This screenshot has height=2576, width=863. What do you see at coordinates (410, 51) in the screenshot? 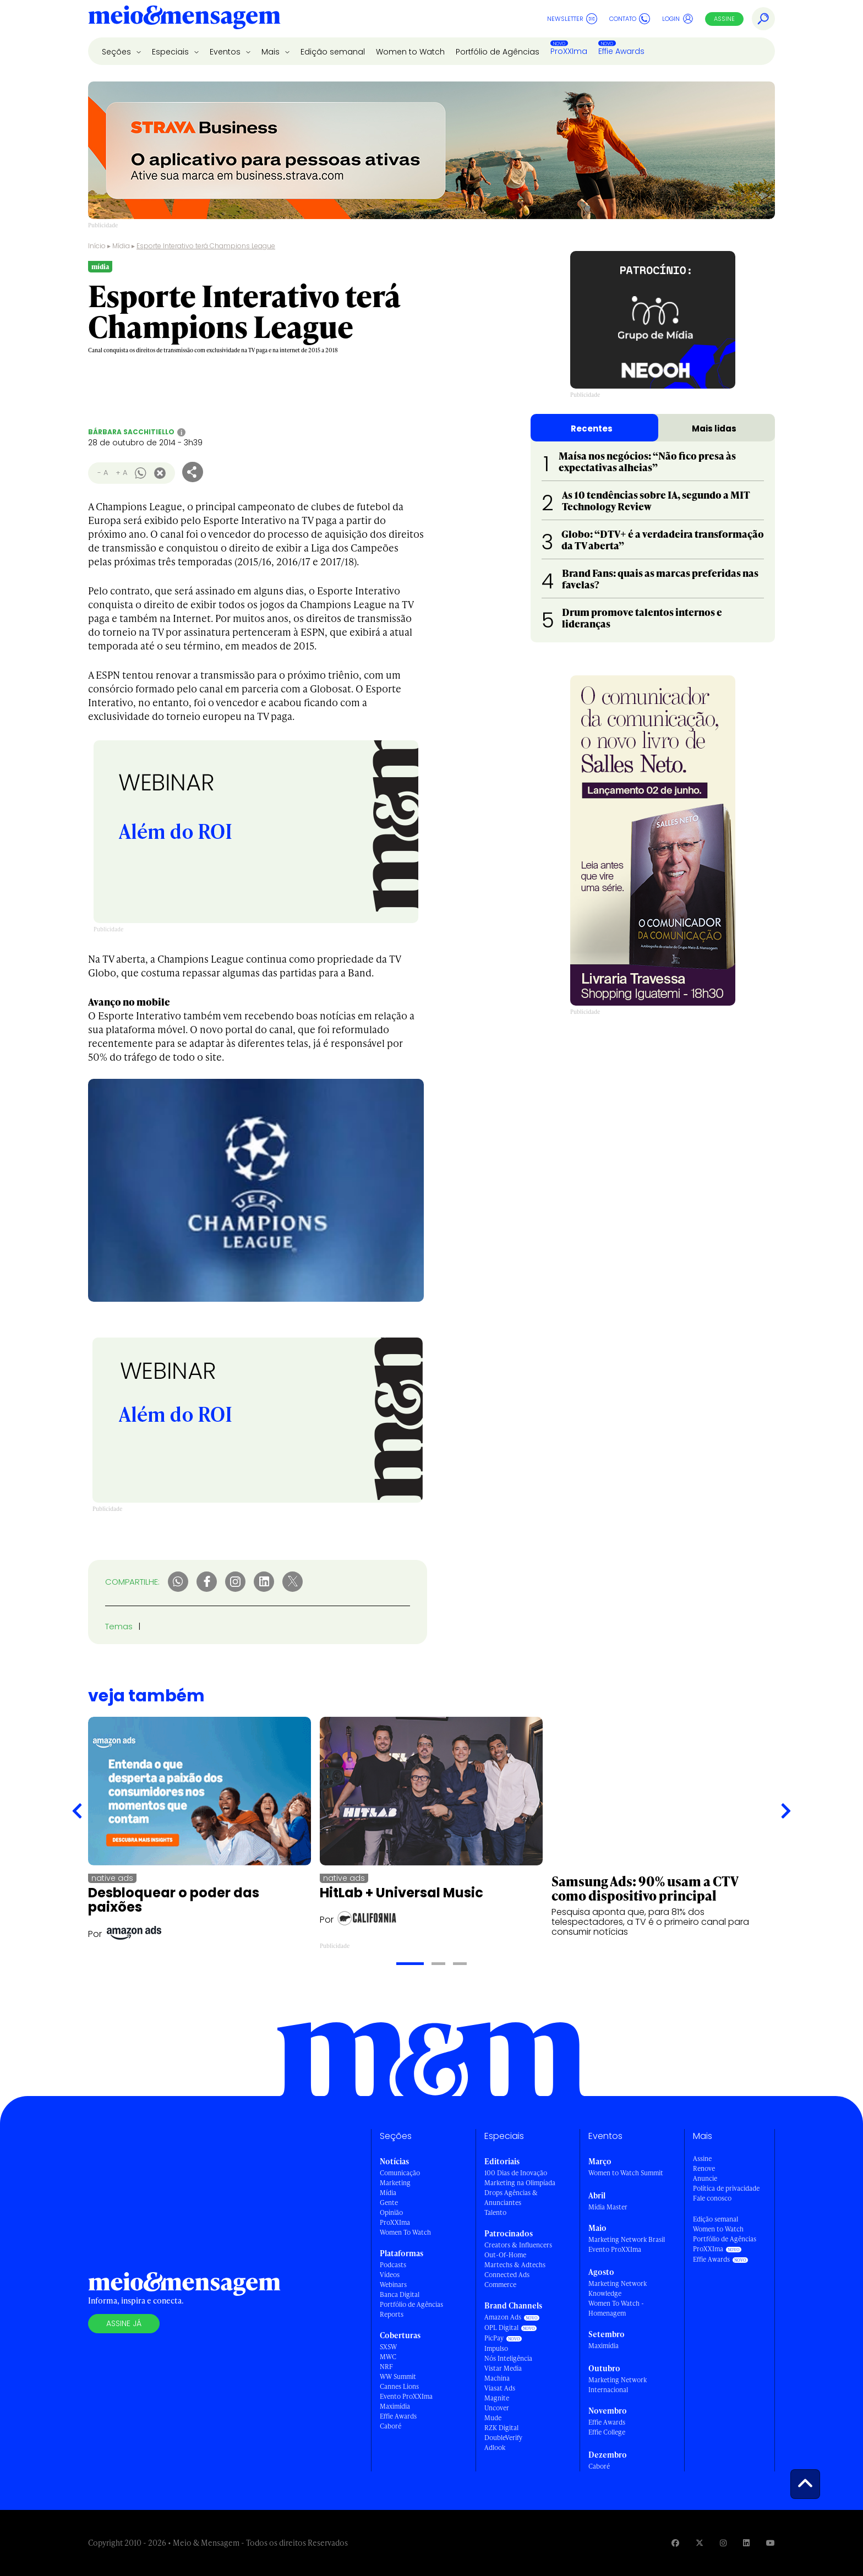
I see `Women to Watch` at bounding box center [410, 51].